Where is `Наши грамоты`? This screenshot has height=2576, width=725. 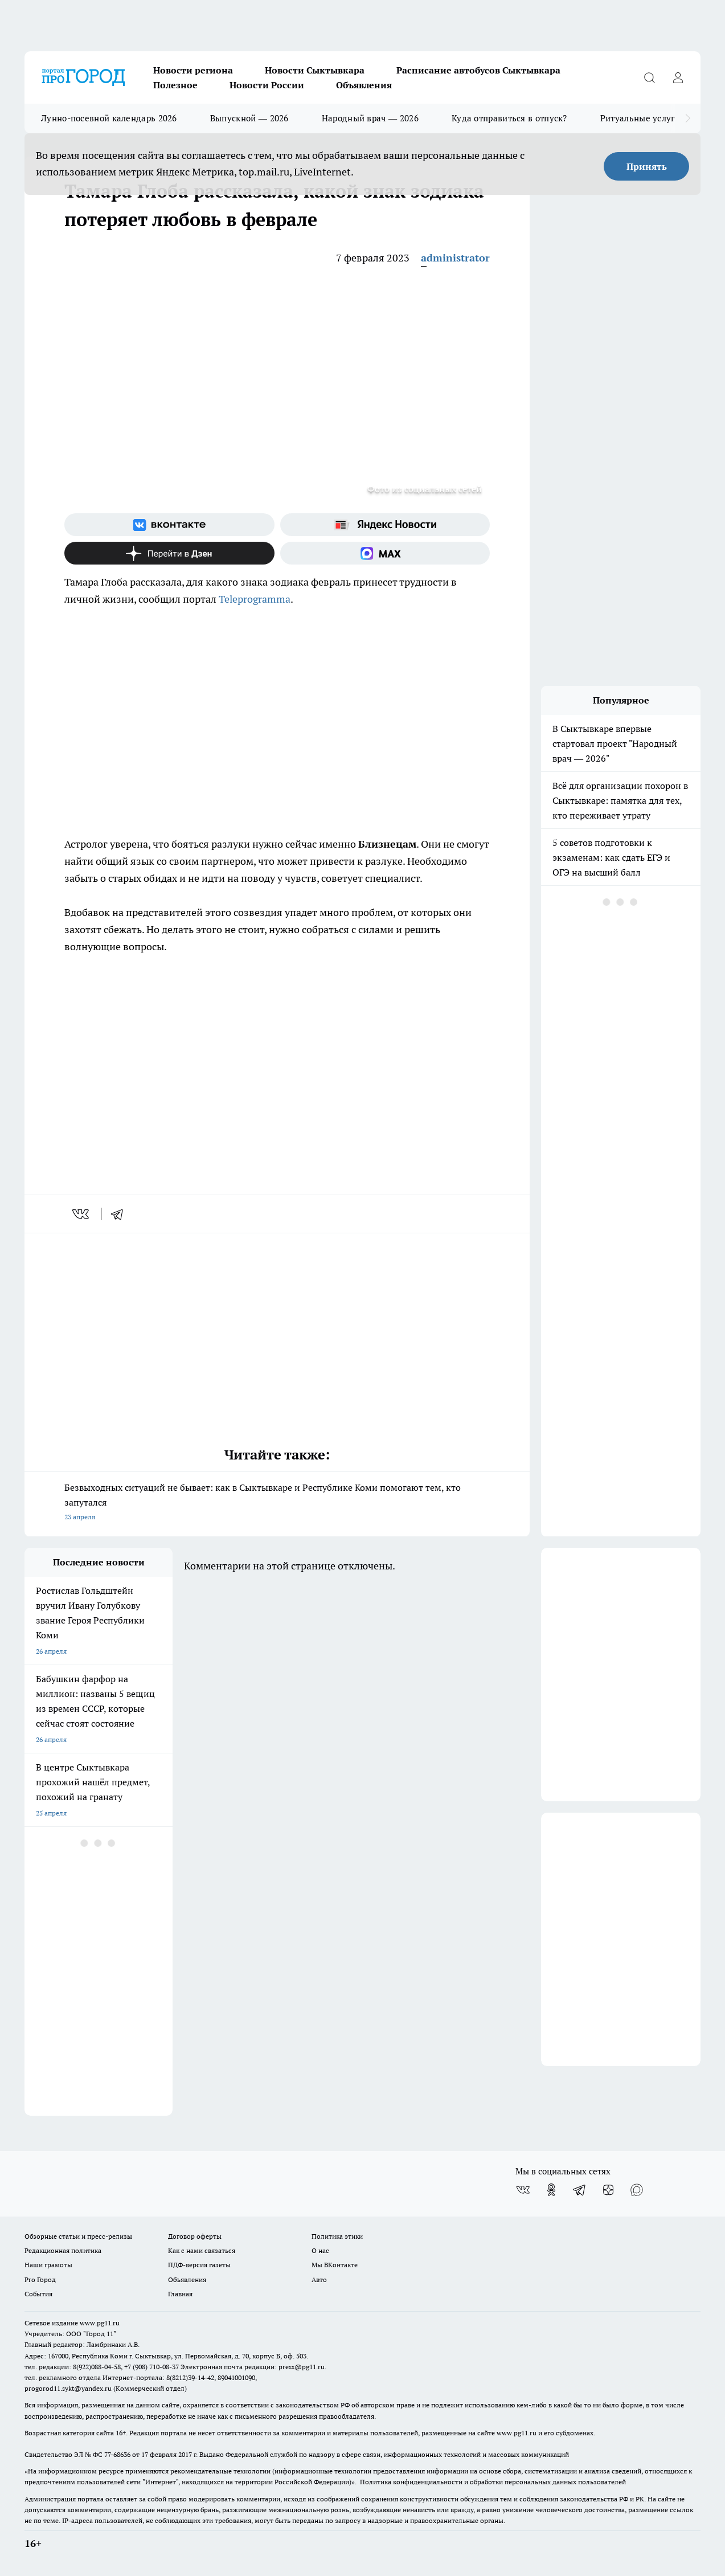 Наши грамоты is located at coordinates (48, 2264).